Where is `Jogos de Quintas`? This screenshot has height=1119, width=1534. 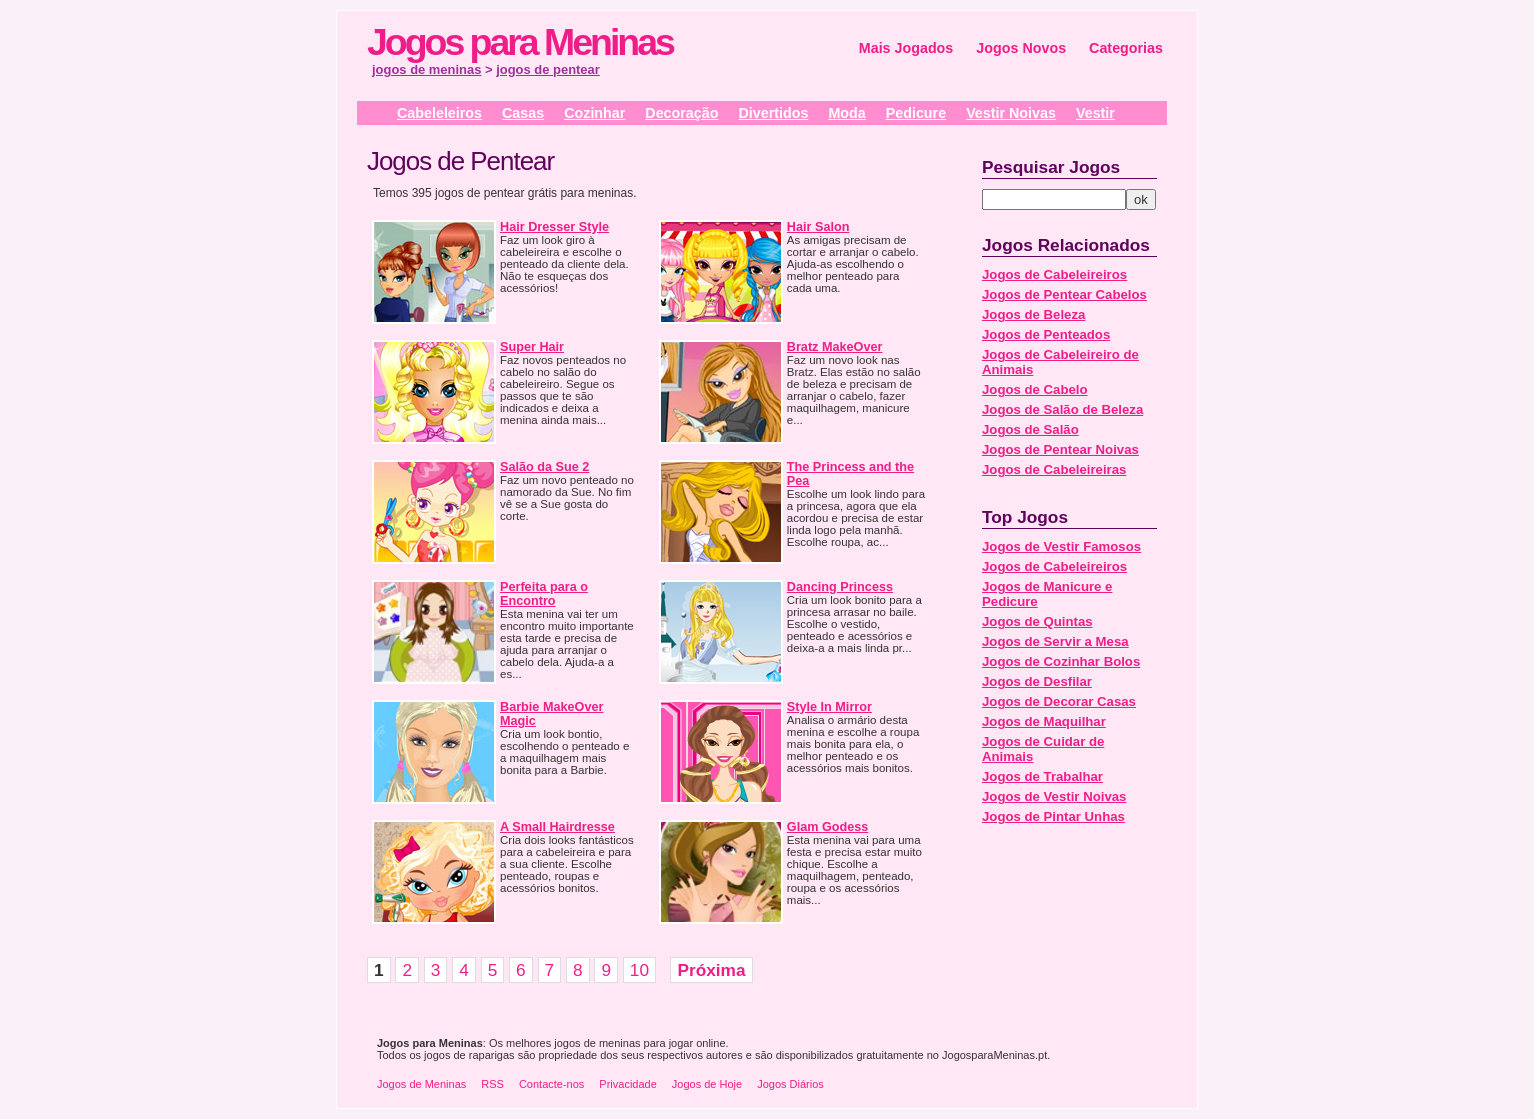
Jogos de Quintas is located at coordinates (1037, 621).